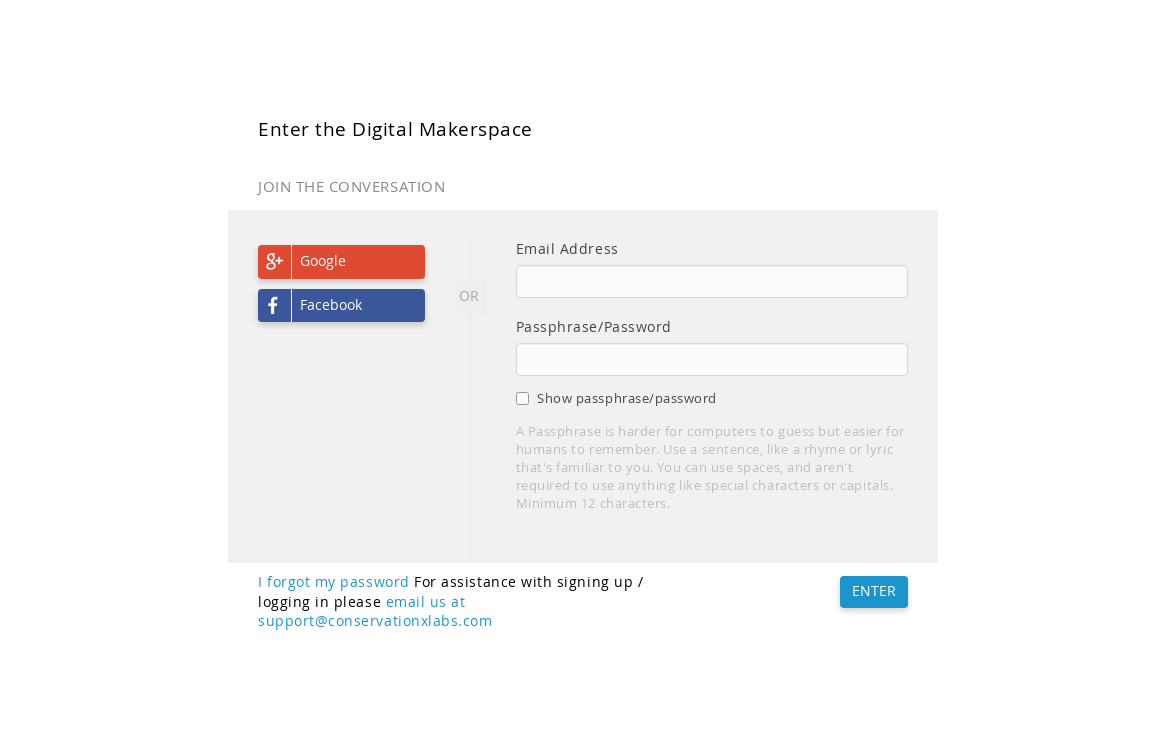 The image size is (1166, 742). What do you see at coordinates (594, 327) in the screenshot?
I see `Passphrase/Password` at bounding box center [594, 327].